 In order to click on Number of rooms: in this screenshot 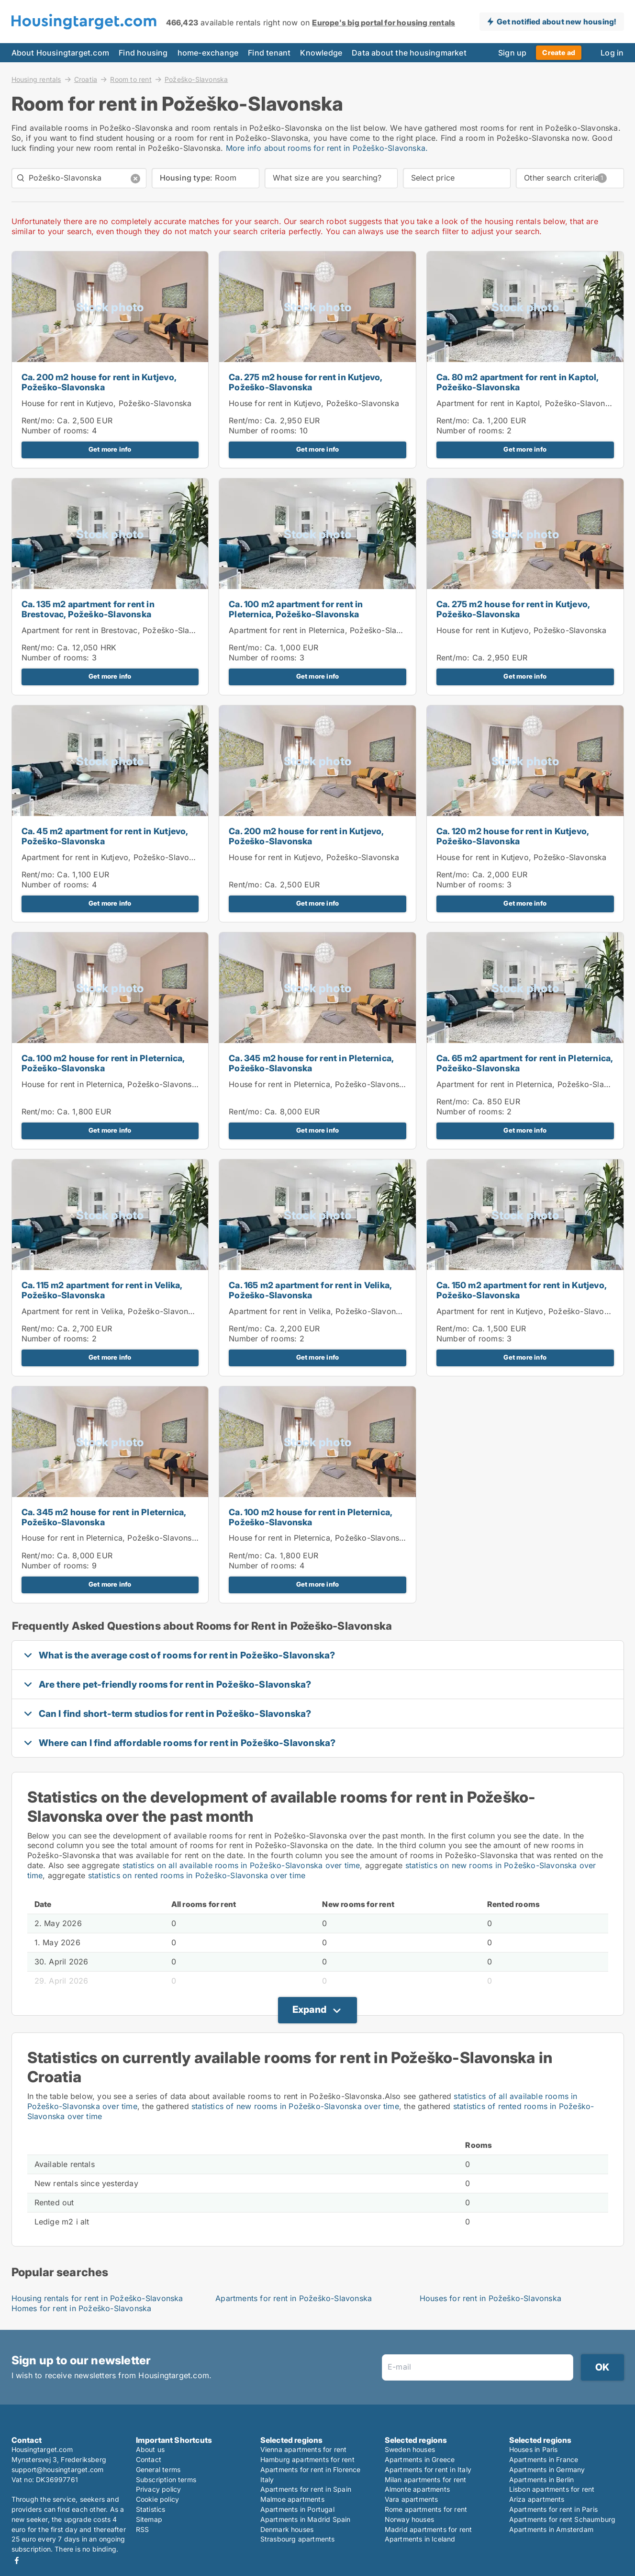, I will do `click(55, 430)`.